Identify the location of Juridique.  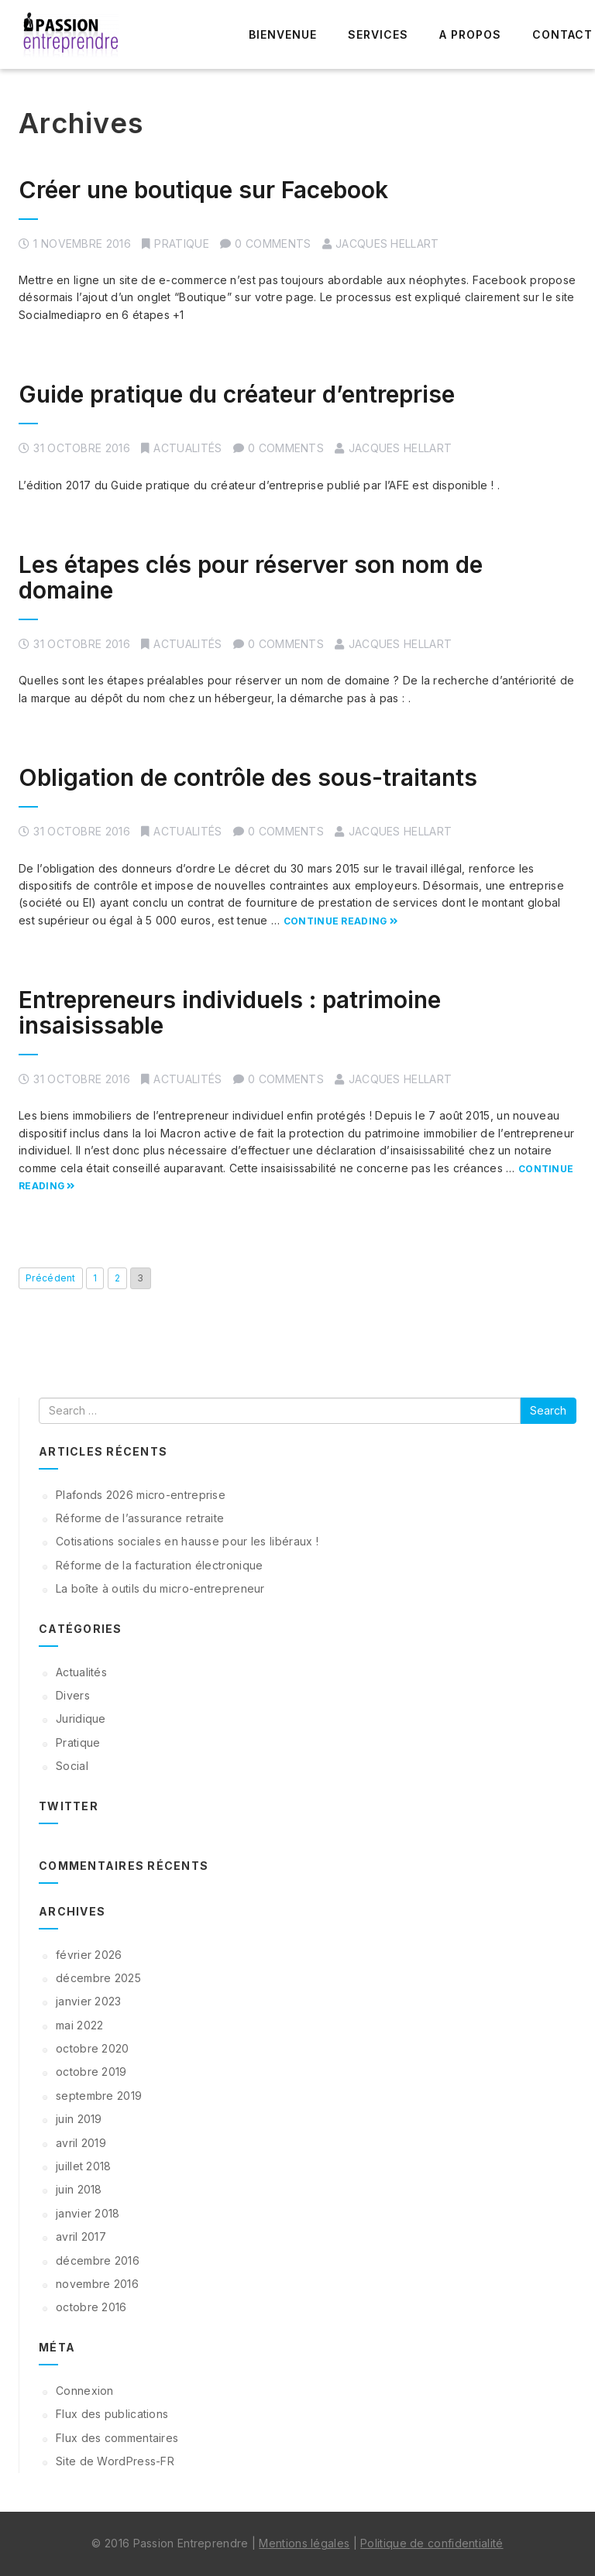
(81, 1718).